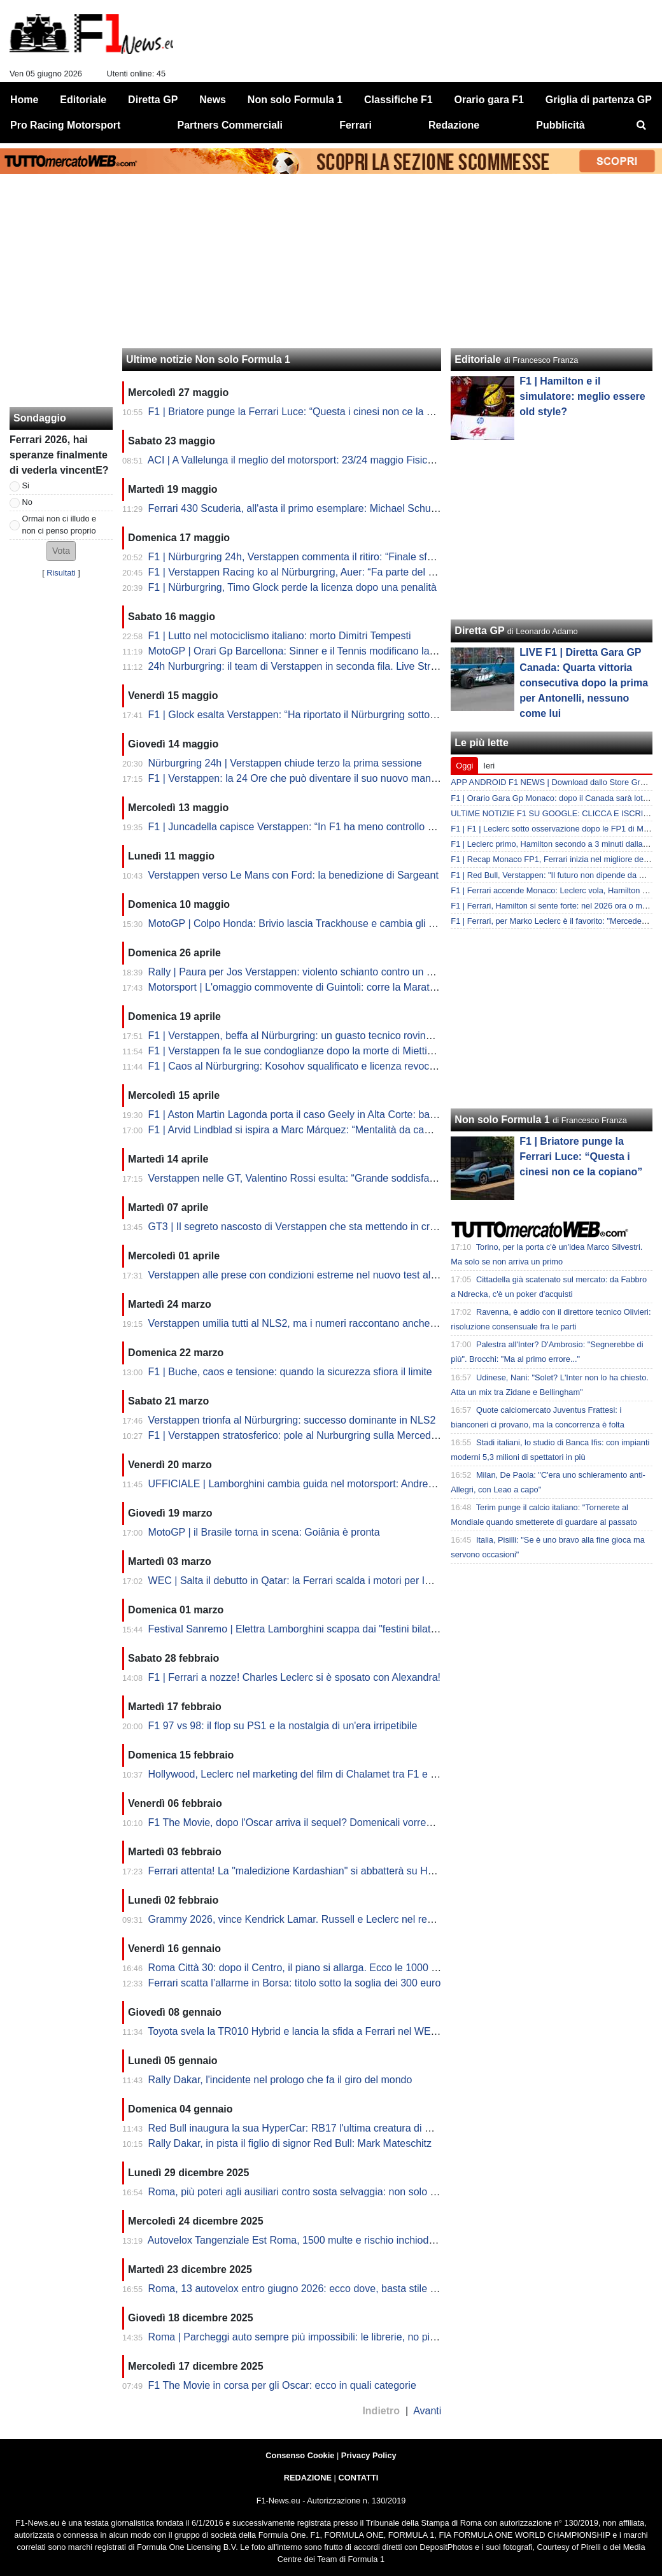 The width and height of the screenshot is (662, 2576). What do you see at coordinates (328, 651) in the screenshot?
I see `MotoGP | Orari Gp Barcellona: Sinner e il Tennis modificano la programmazione` at bounding box center [328, 651].